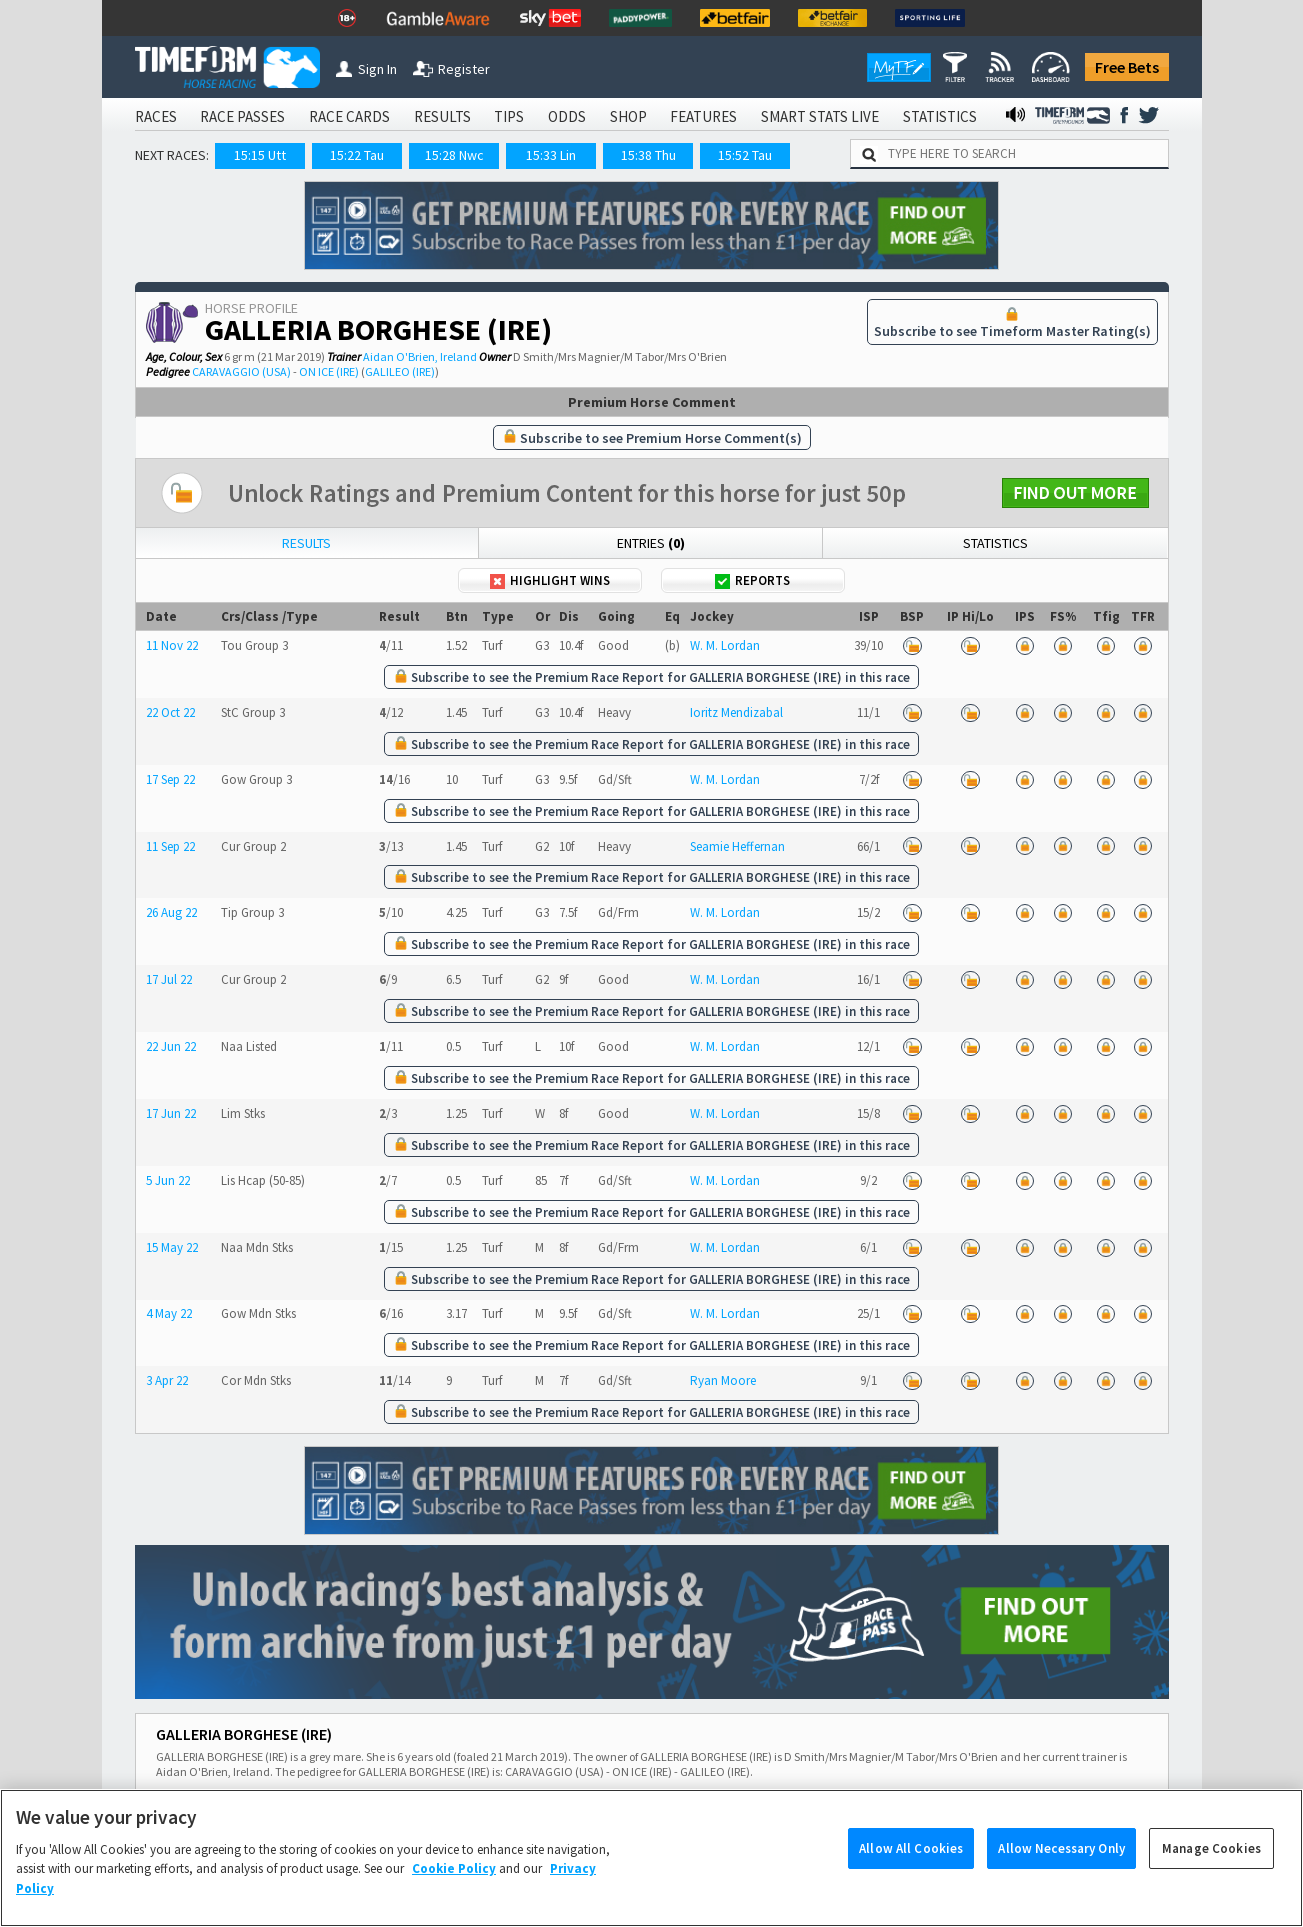 This screenshot has width=1303, height=1927. What do you see at coordinates (911, 1869) in the screenshot?
I see `Allow All Cookies` at bounding box center [911, 1869].